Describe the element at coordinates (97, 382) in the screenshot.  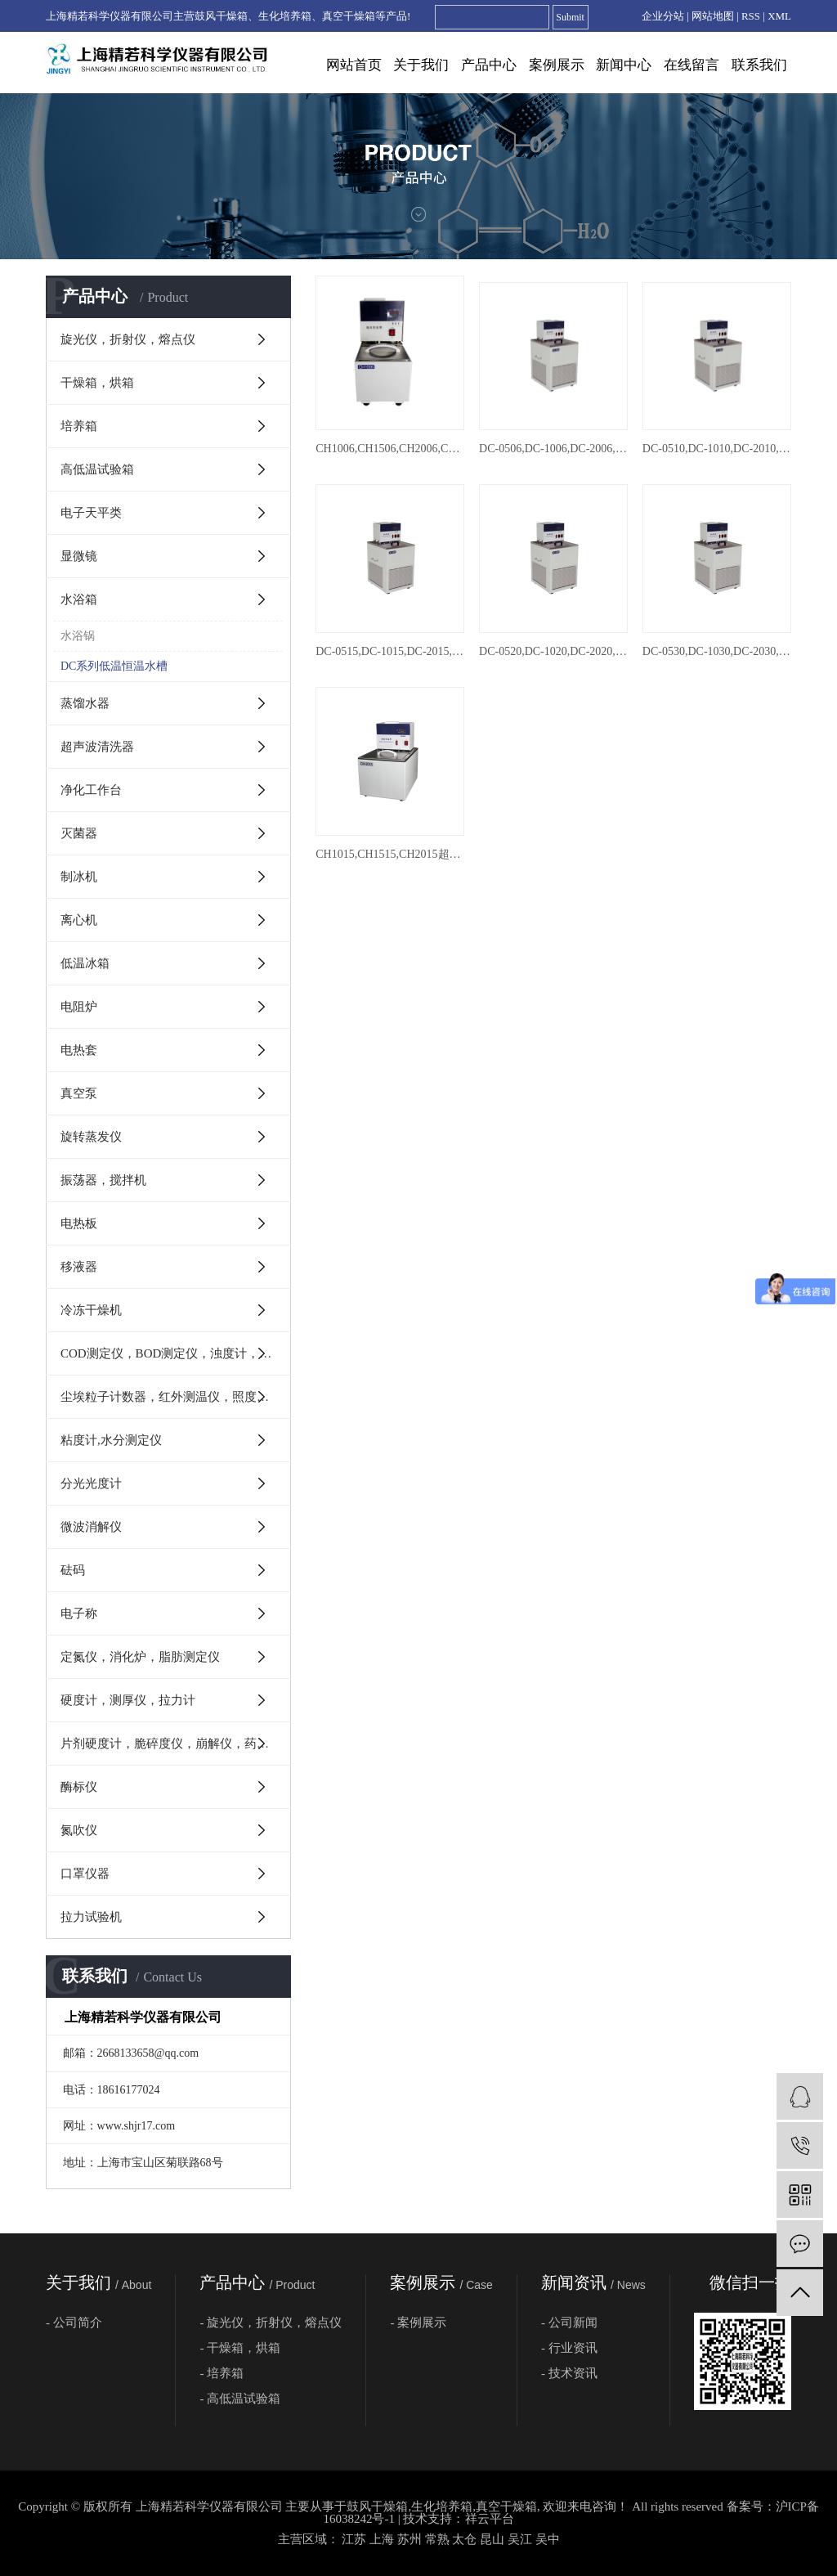
I see `干燥箱，烘箱` at that location.